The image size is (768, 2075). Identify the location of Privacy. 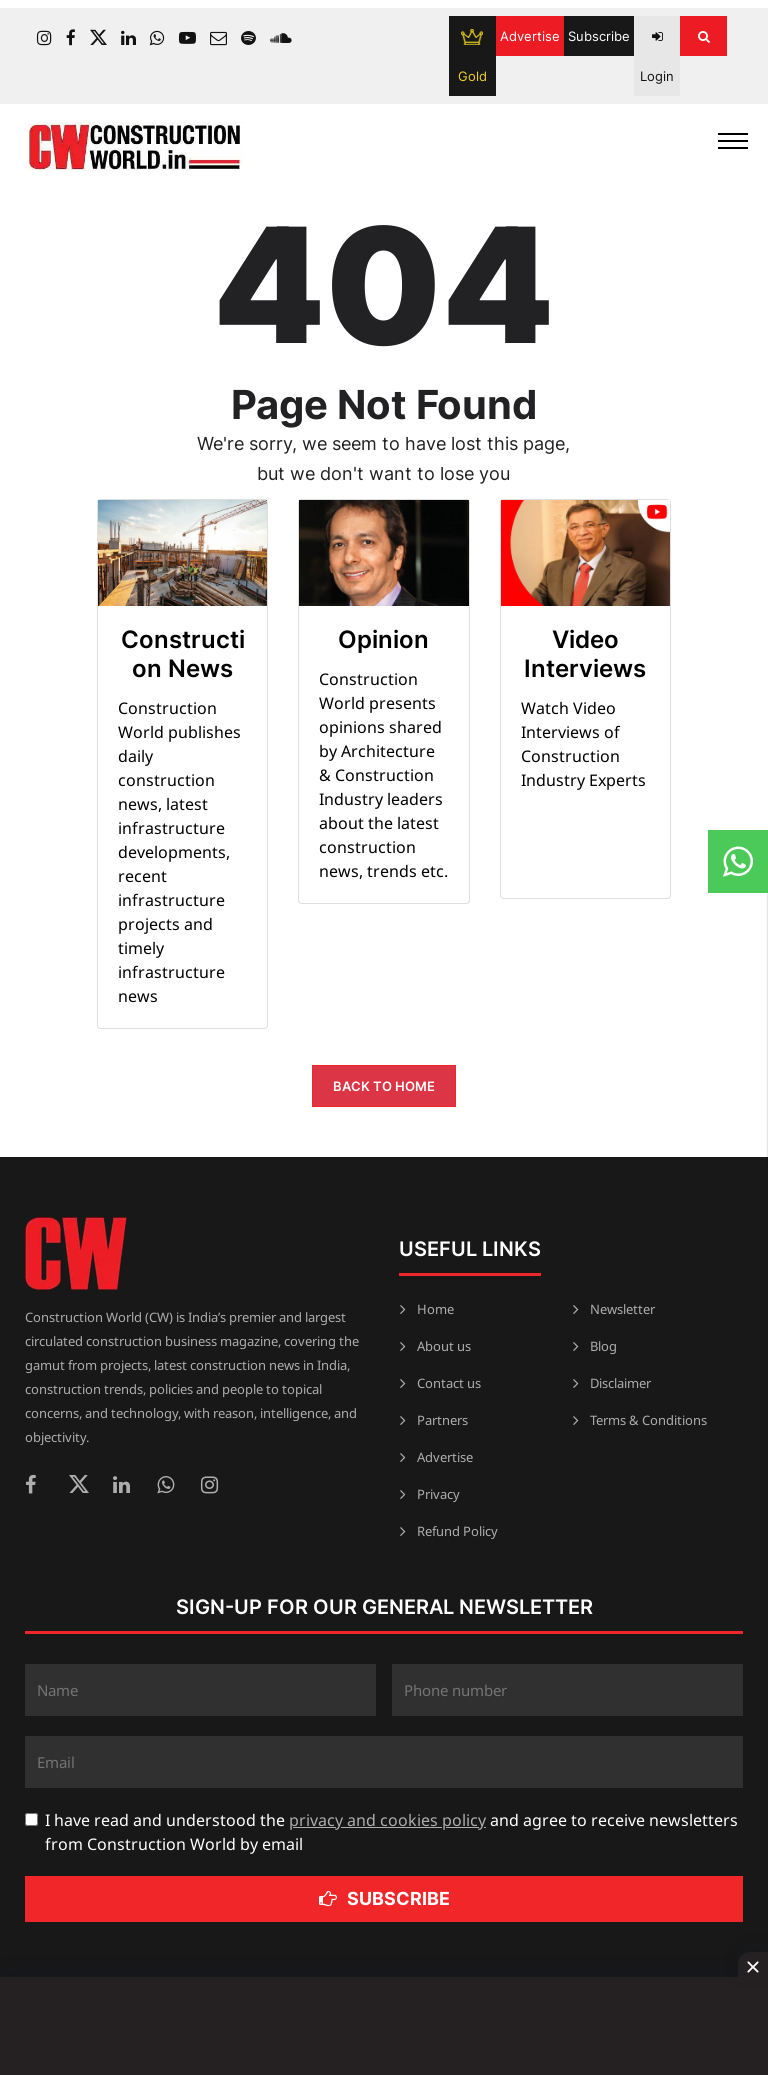
(438, 1494).